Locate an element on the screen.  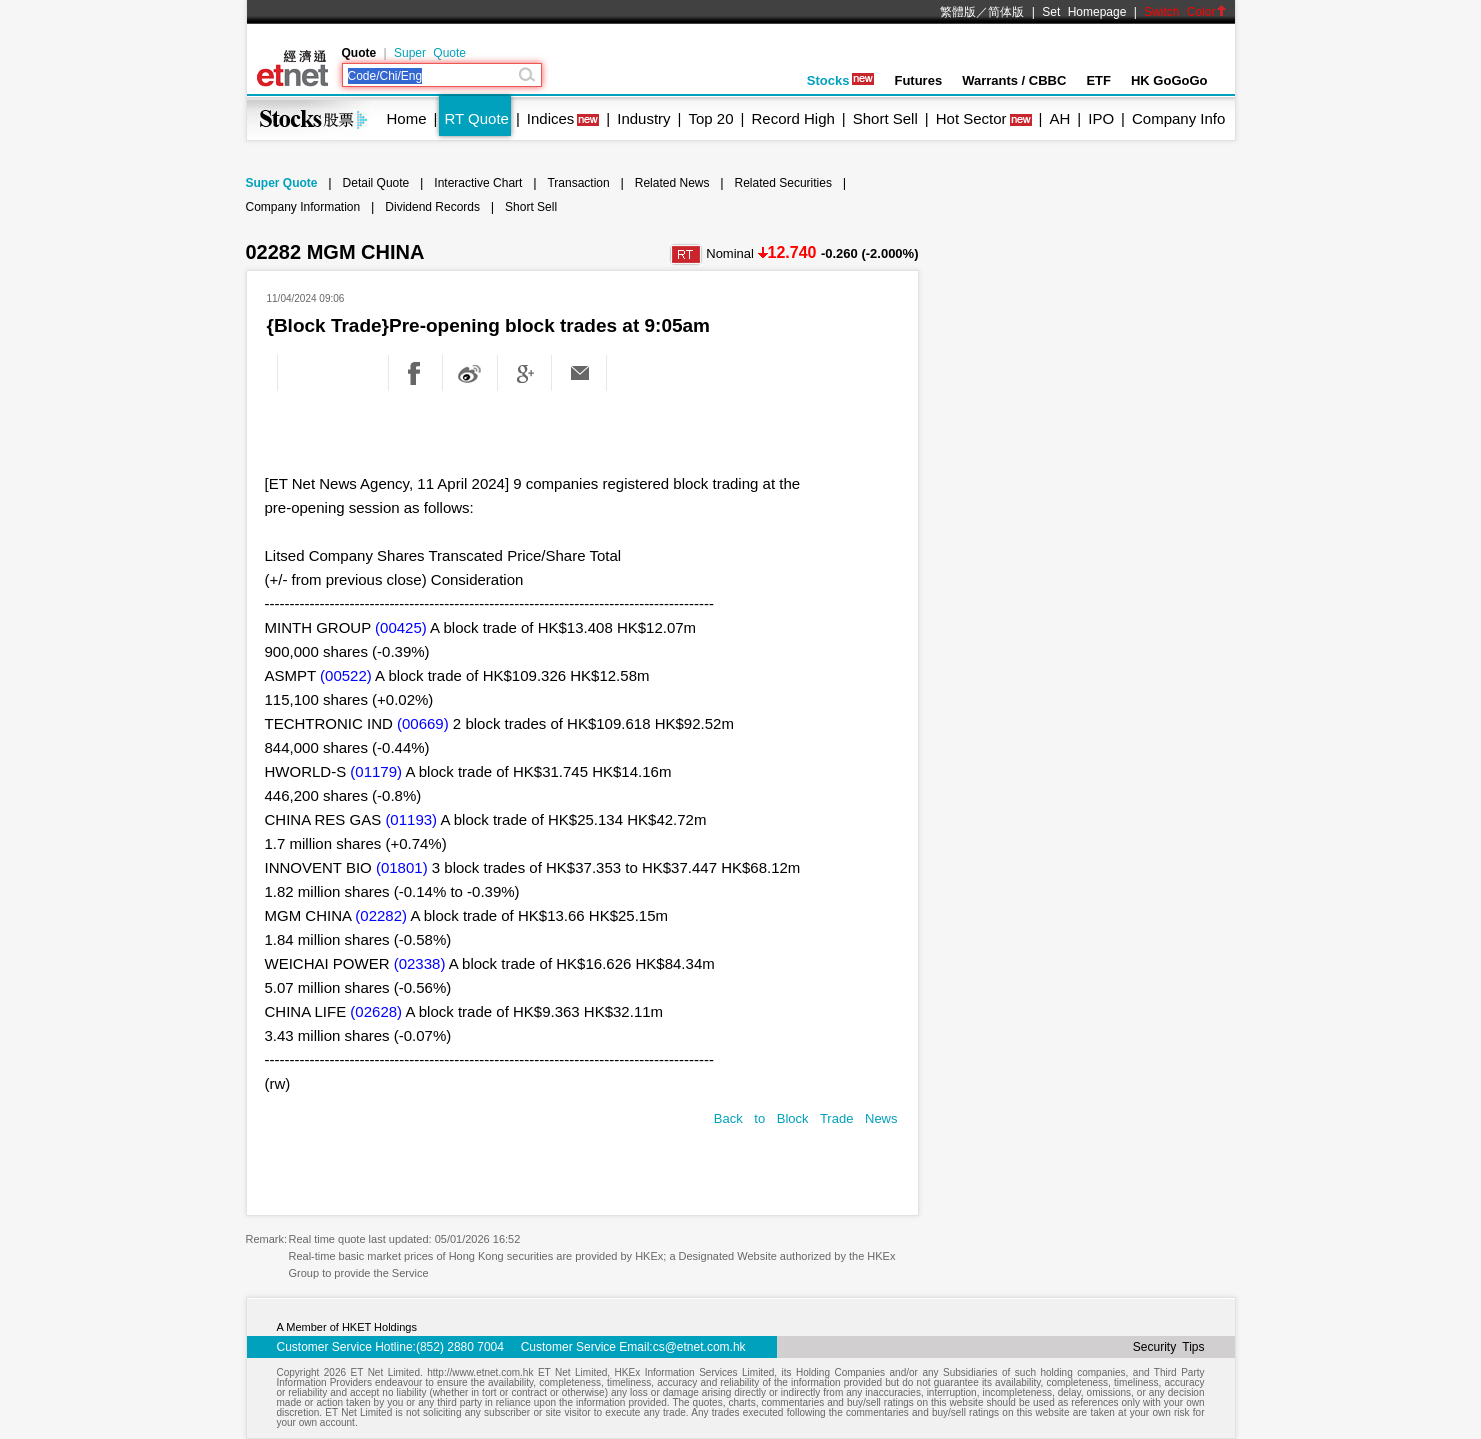
cs@etnet.com.hk is located at coordinates (699, 1347).